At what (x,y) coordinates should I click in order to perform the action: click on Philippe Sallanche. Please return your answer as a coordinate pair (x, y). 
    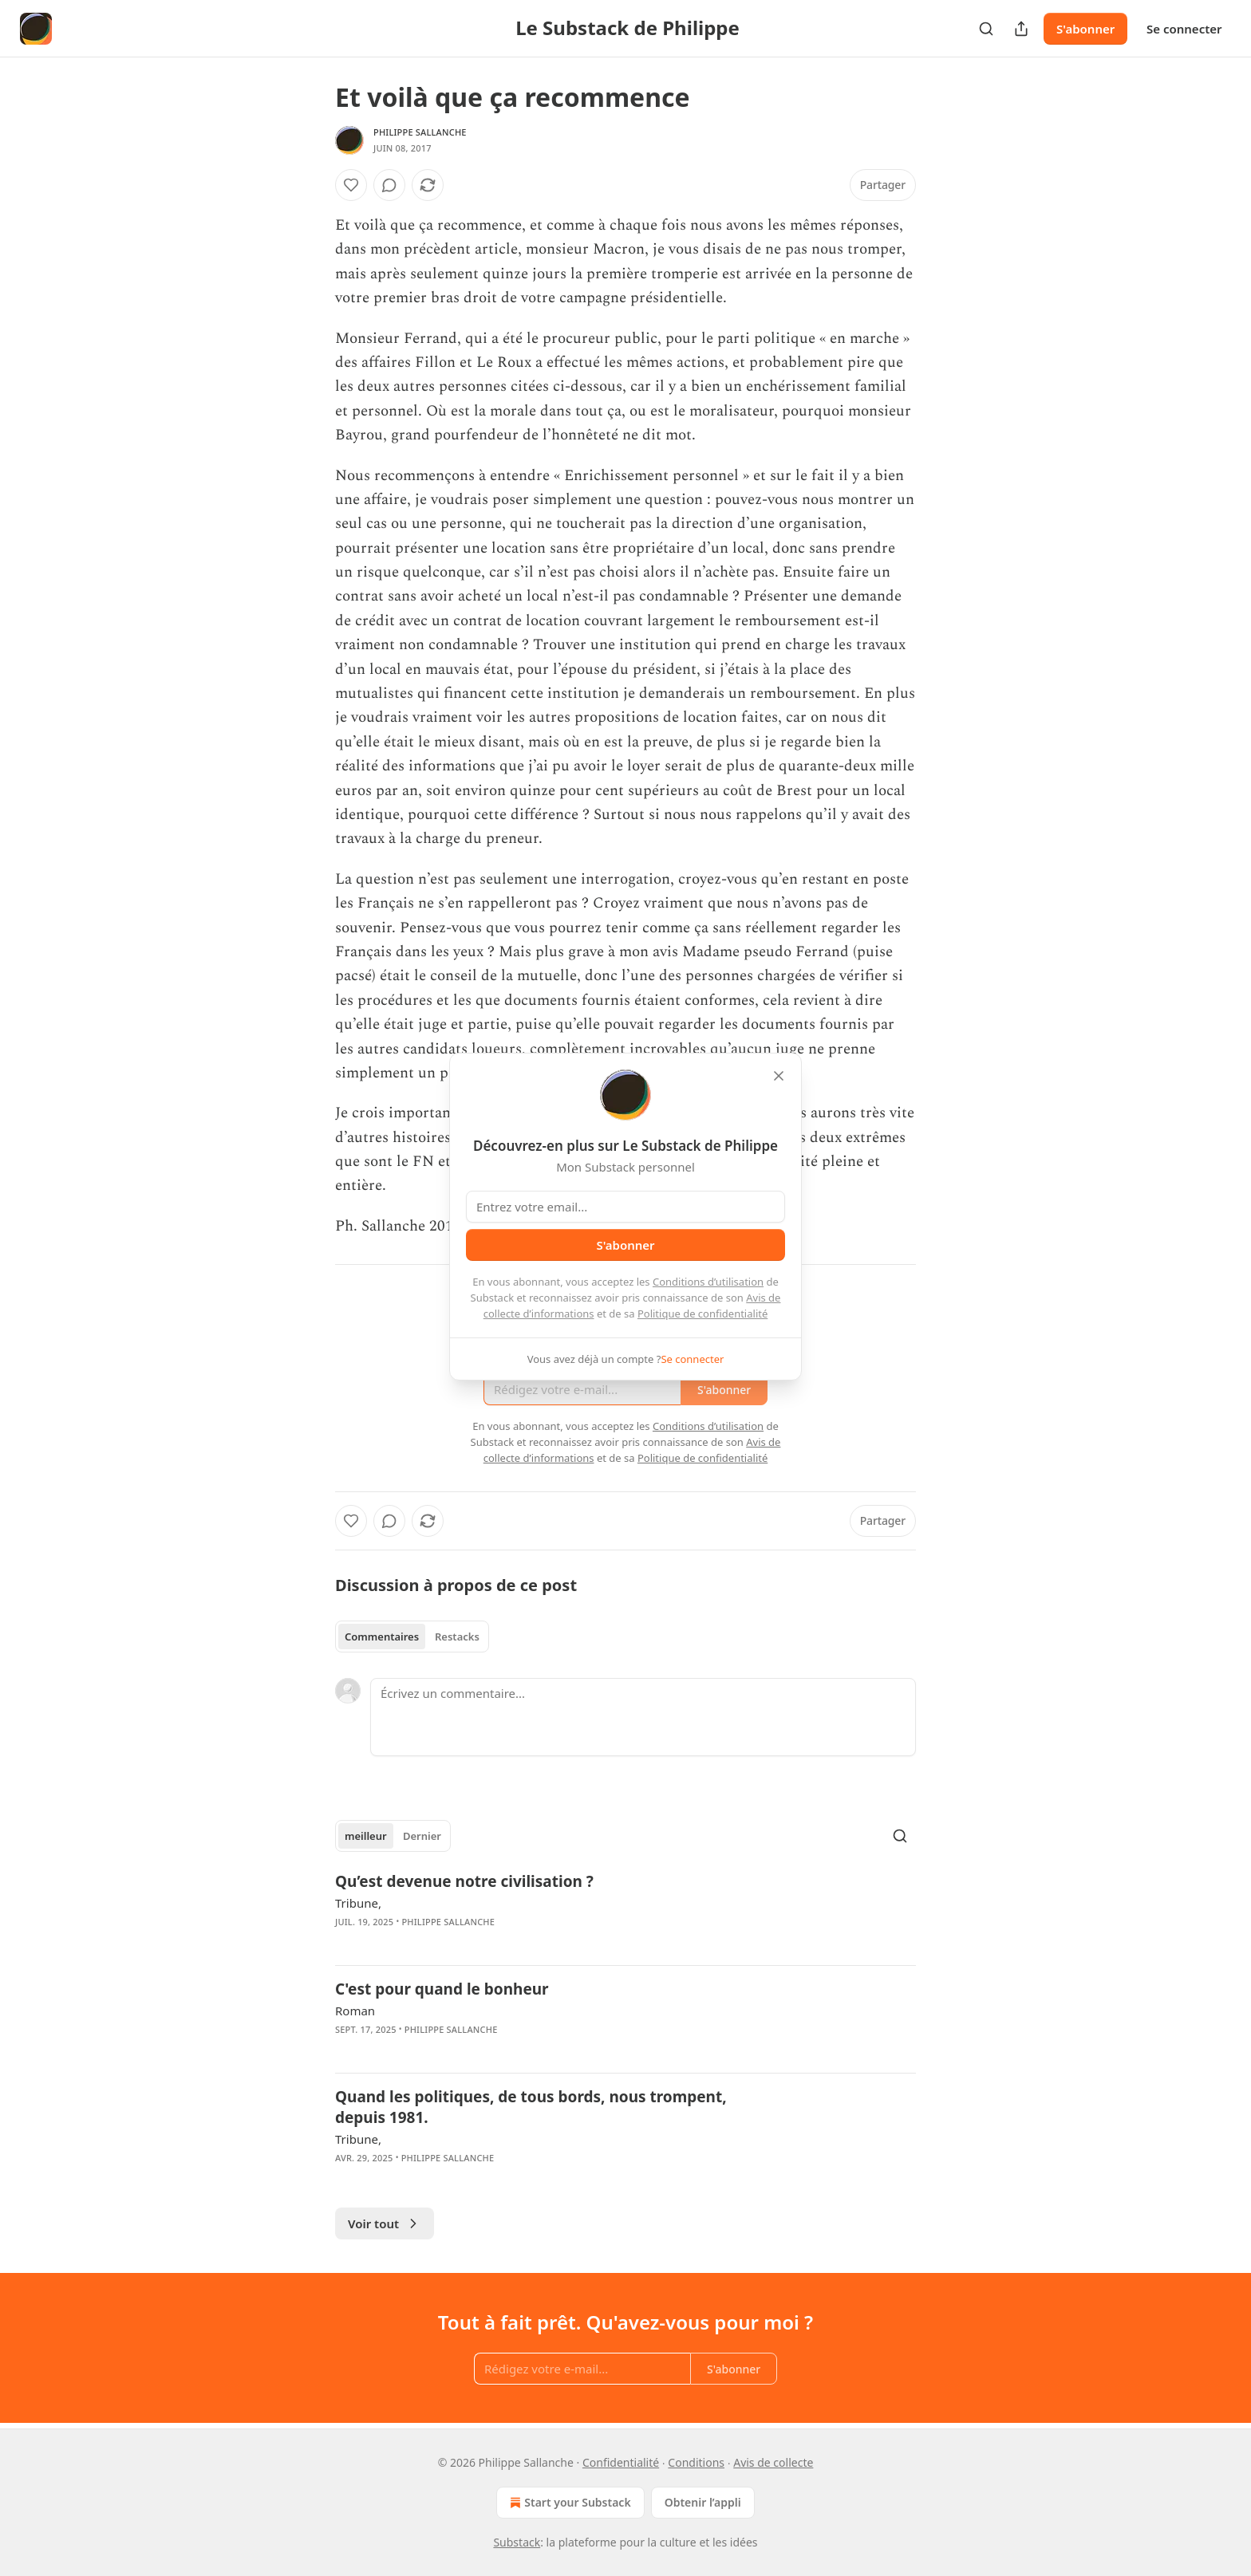
    Looking at the image, I should click on (420, 132).